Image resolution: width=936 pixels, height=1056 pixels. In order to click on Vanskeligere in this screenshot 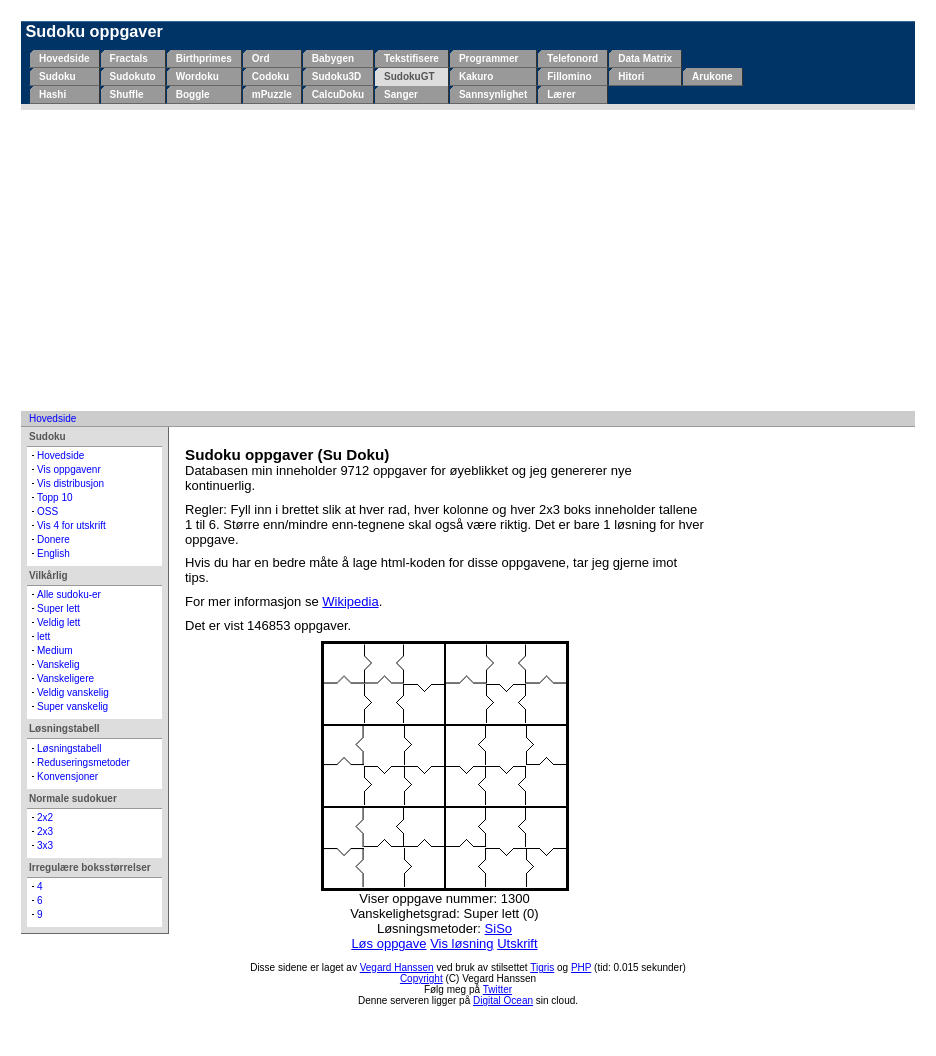, I will do `click(65, 678)`.